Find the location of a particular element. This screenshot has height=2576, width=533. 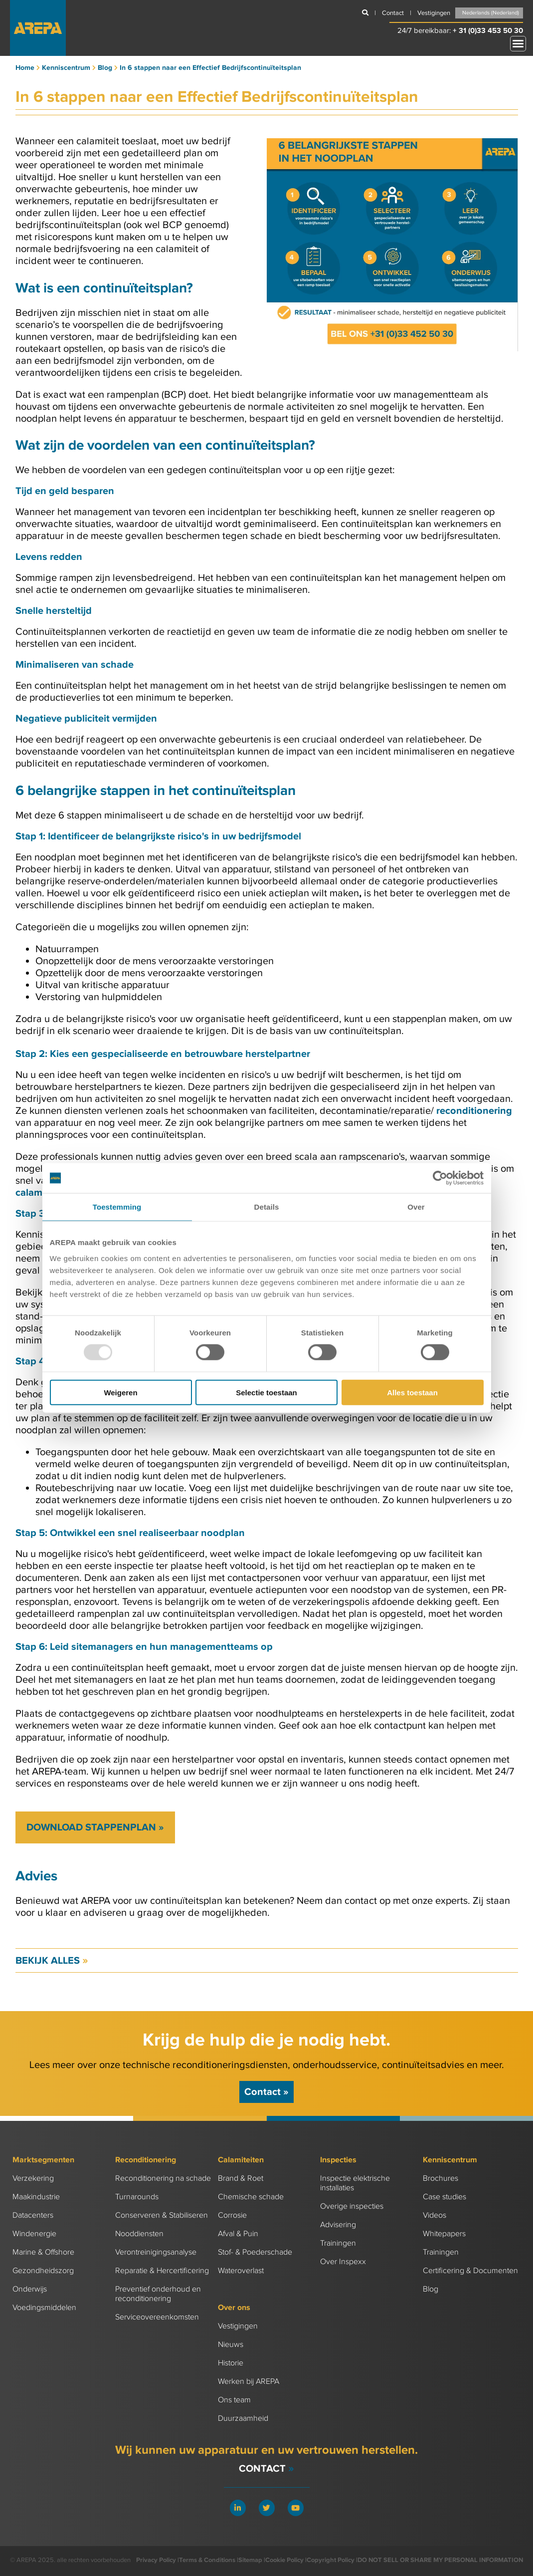

Nooddiensten is located at coordinates (139, 2234).